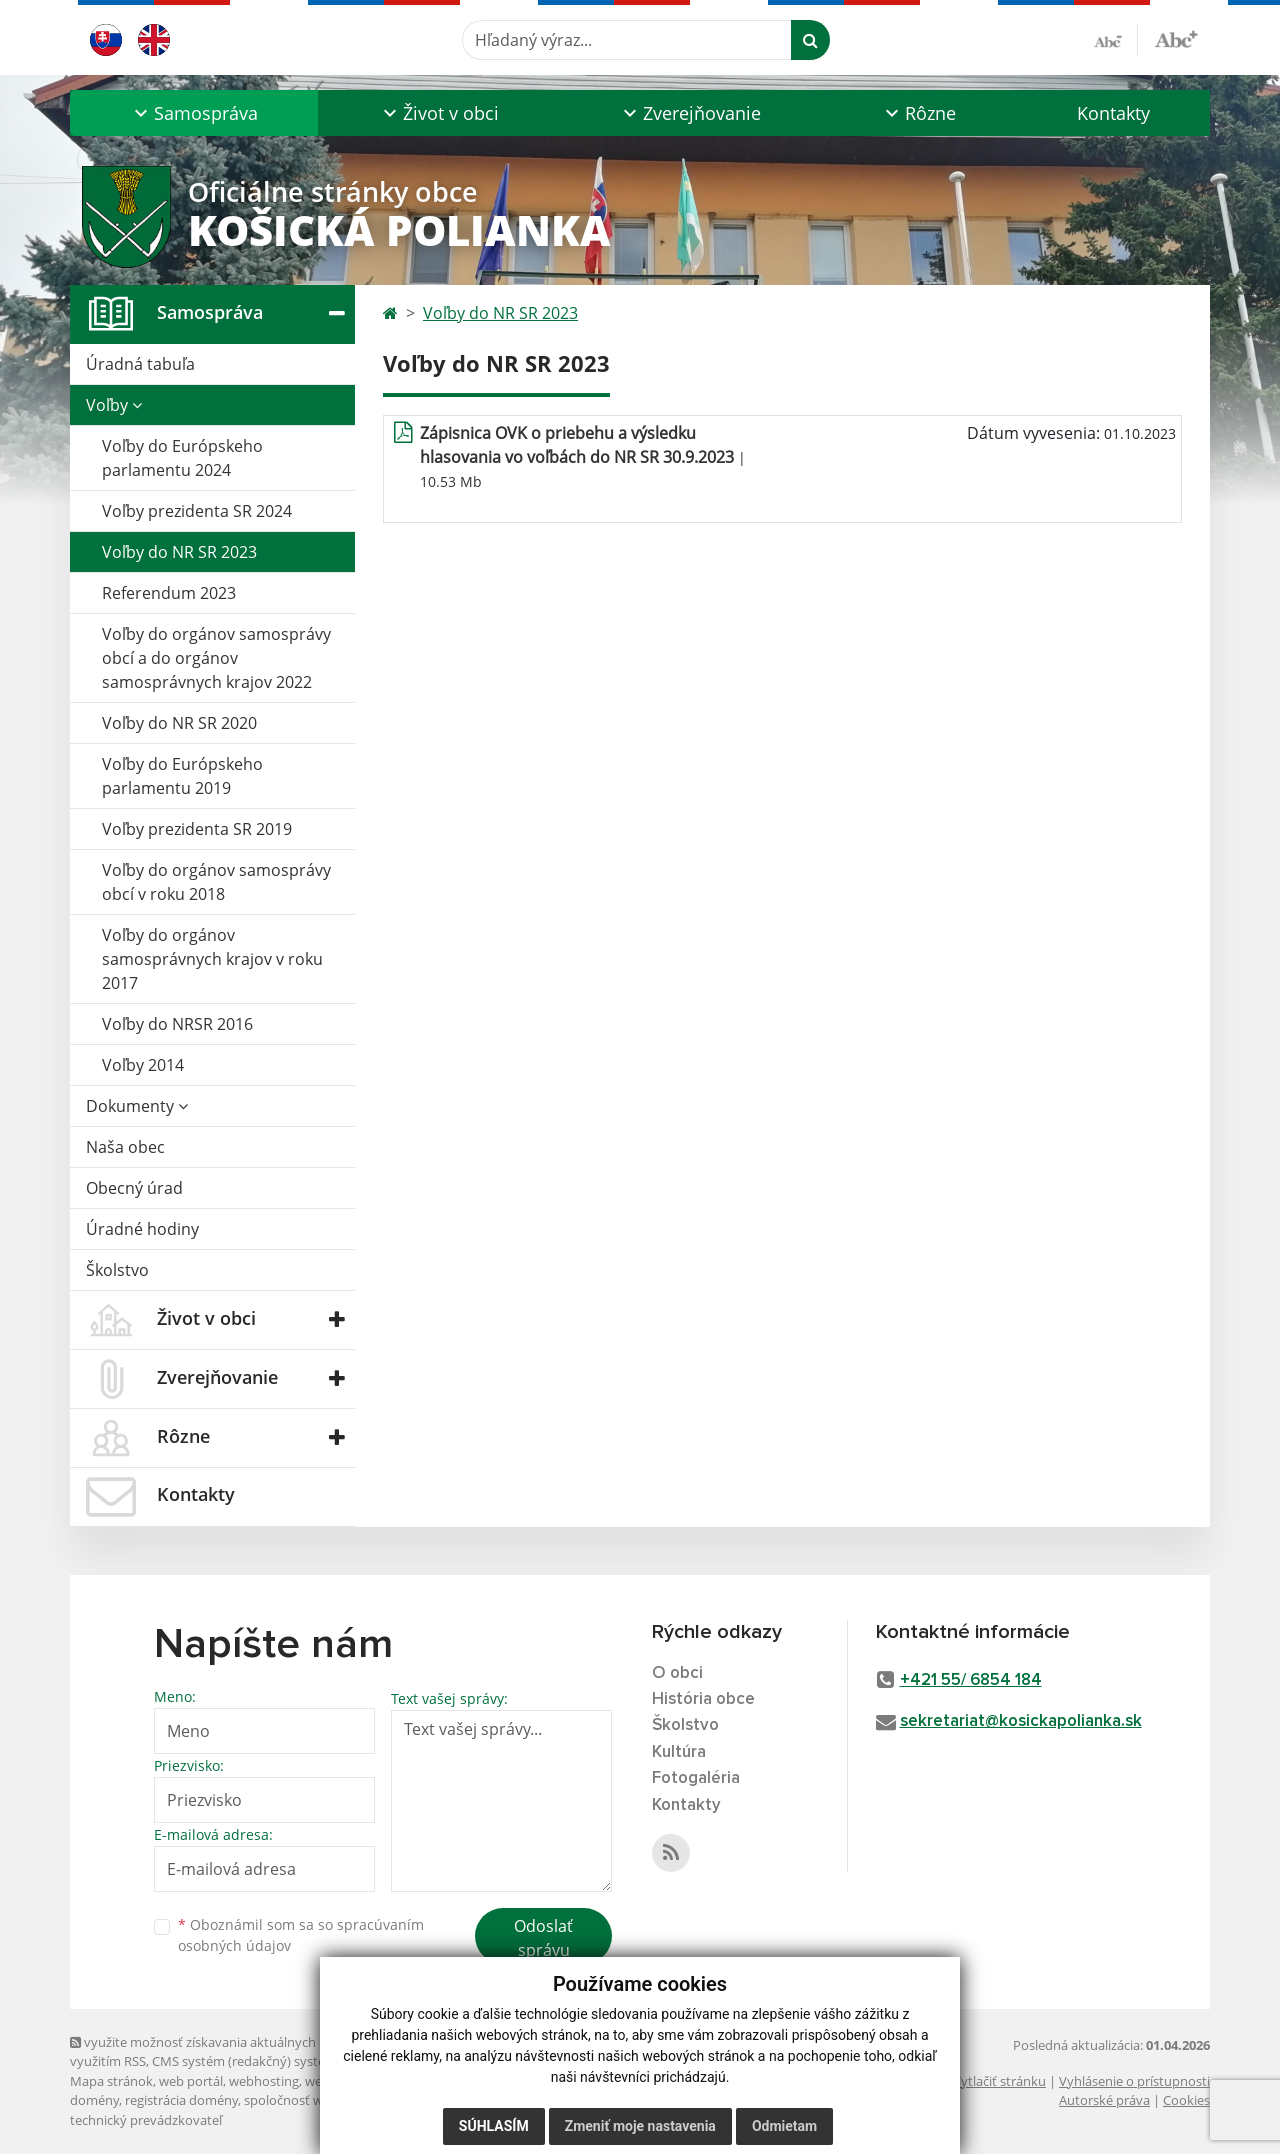 This screenshot has width=1280, height=2154. Describe the element at coordinates (182, 776) in the screenshot. I see `Voľby do Európskeho parlamentu 2019` at that location.